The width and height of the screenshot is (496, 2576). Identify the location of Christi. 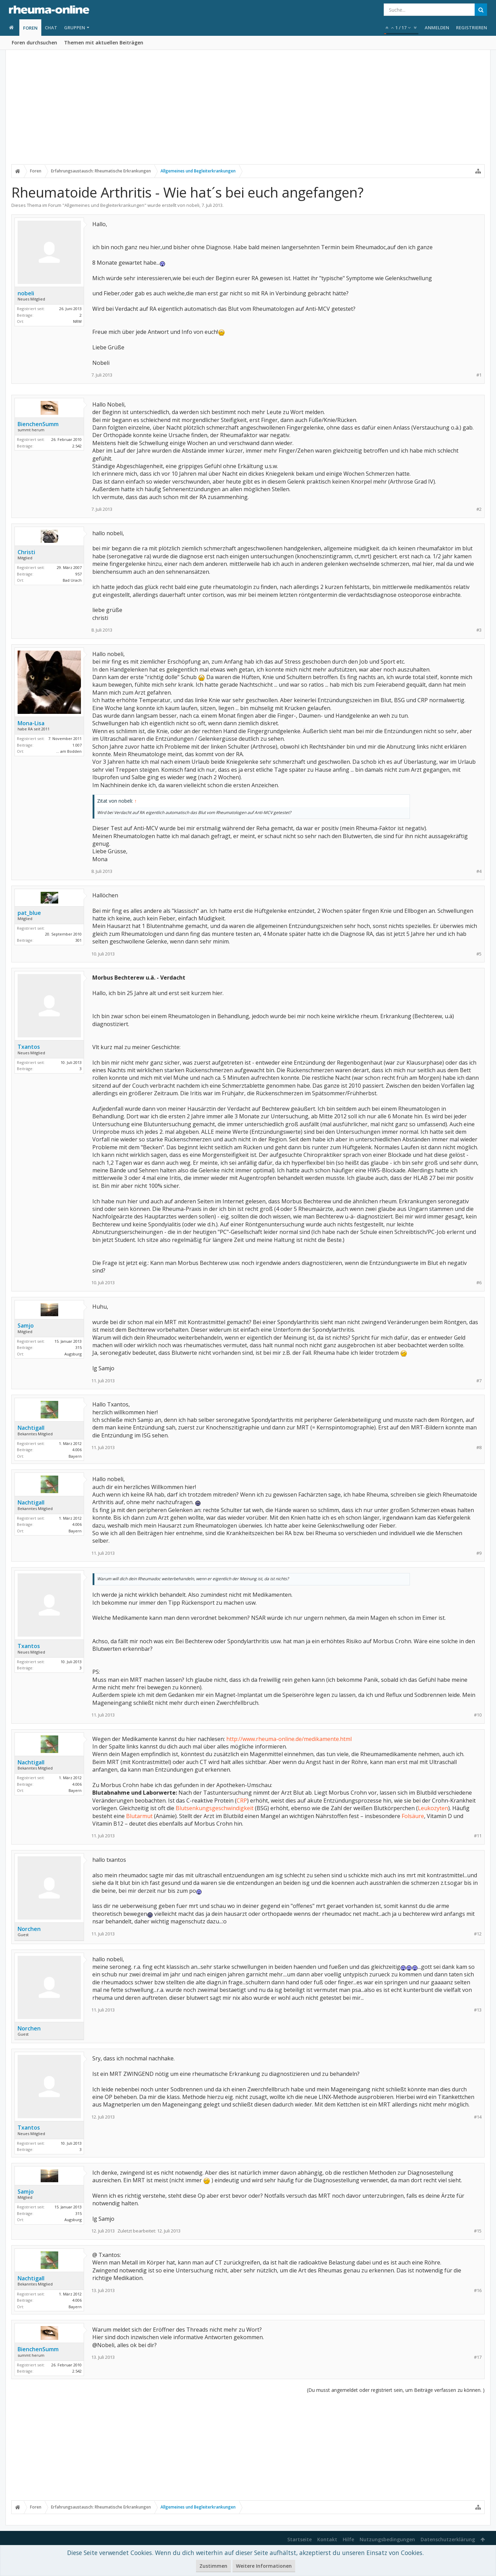
(26, 552).